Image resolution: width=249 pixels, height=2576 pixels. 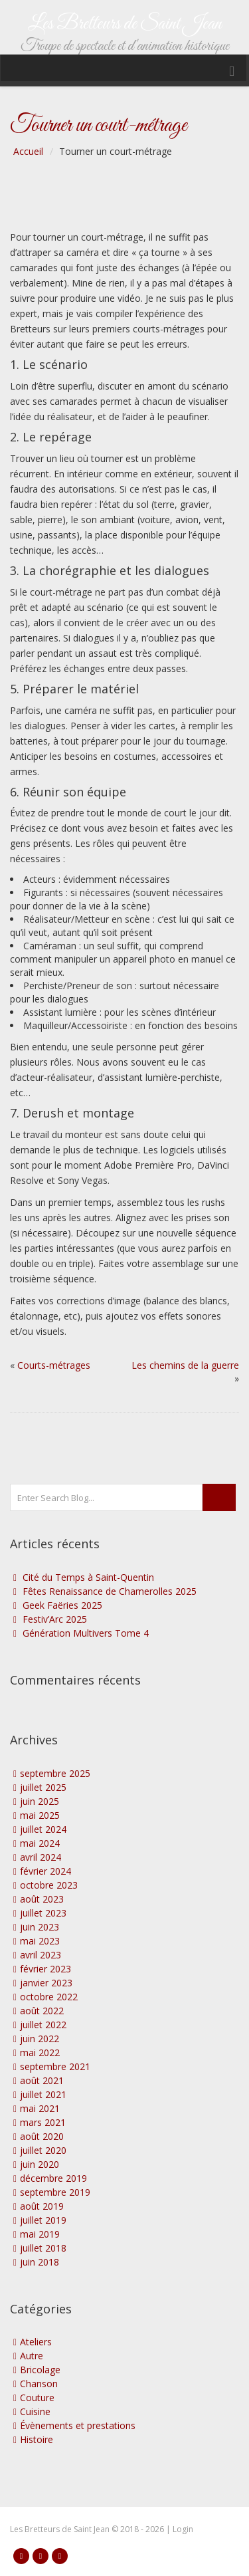 I want to click on Festiv’Arc 2025, so click(x=55, y=1619).